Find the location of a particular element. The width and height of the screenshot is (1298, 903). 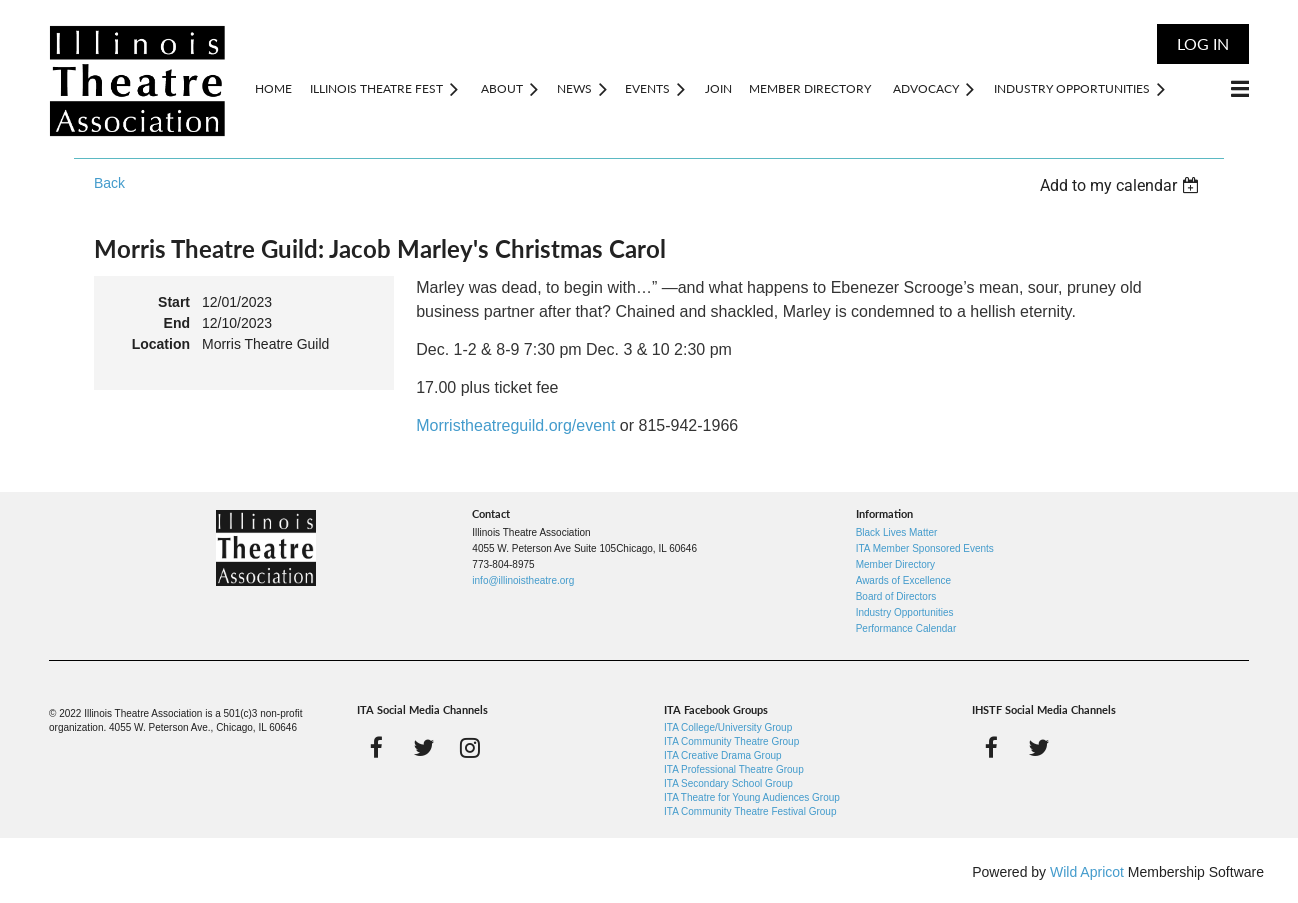

Black Lives Matter is located at coordinates (897, 532).